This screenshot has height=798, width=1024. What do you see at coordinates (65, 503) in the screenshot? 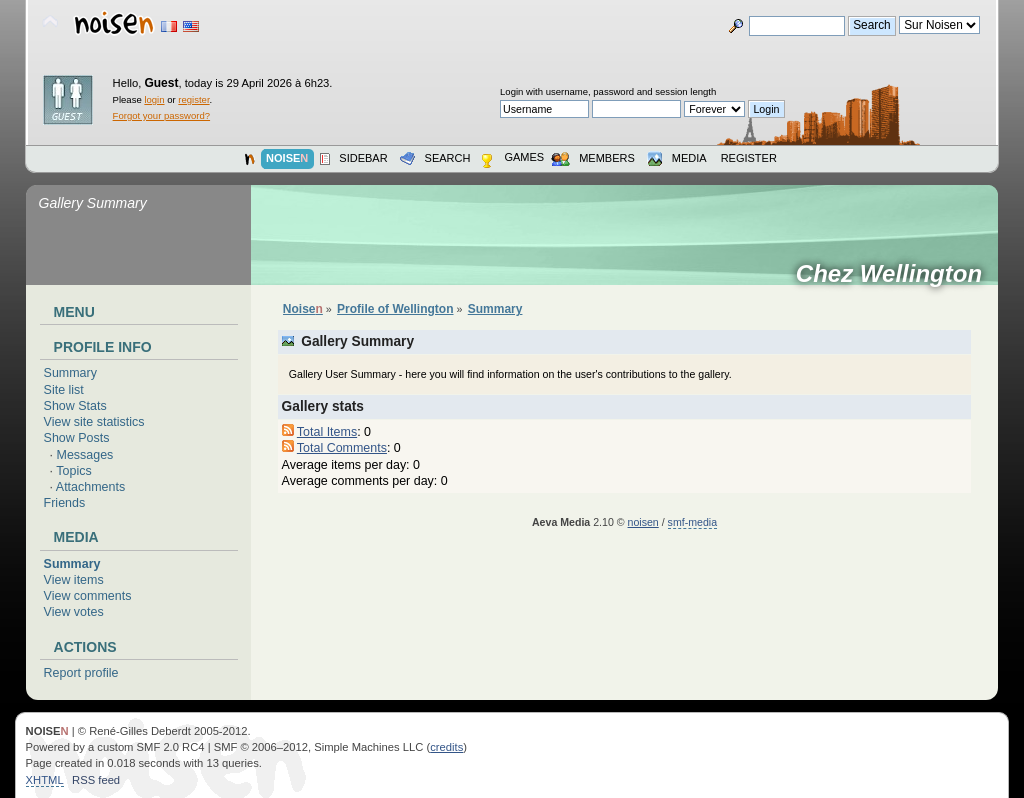
I see `Friends` at bounding box center [65, 503].